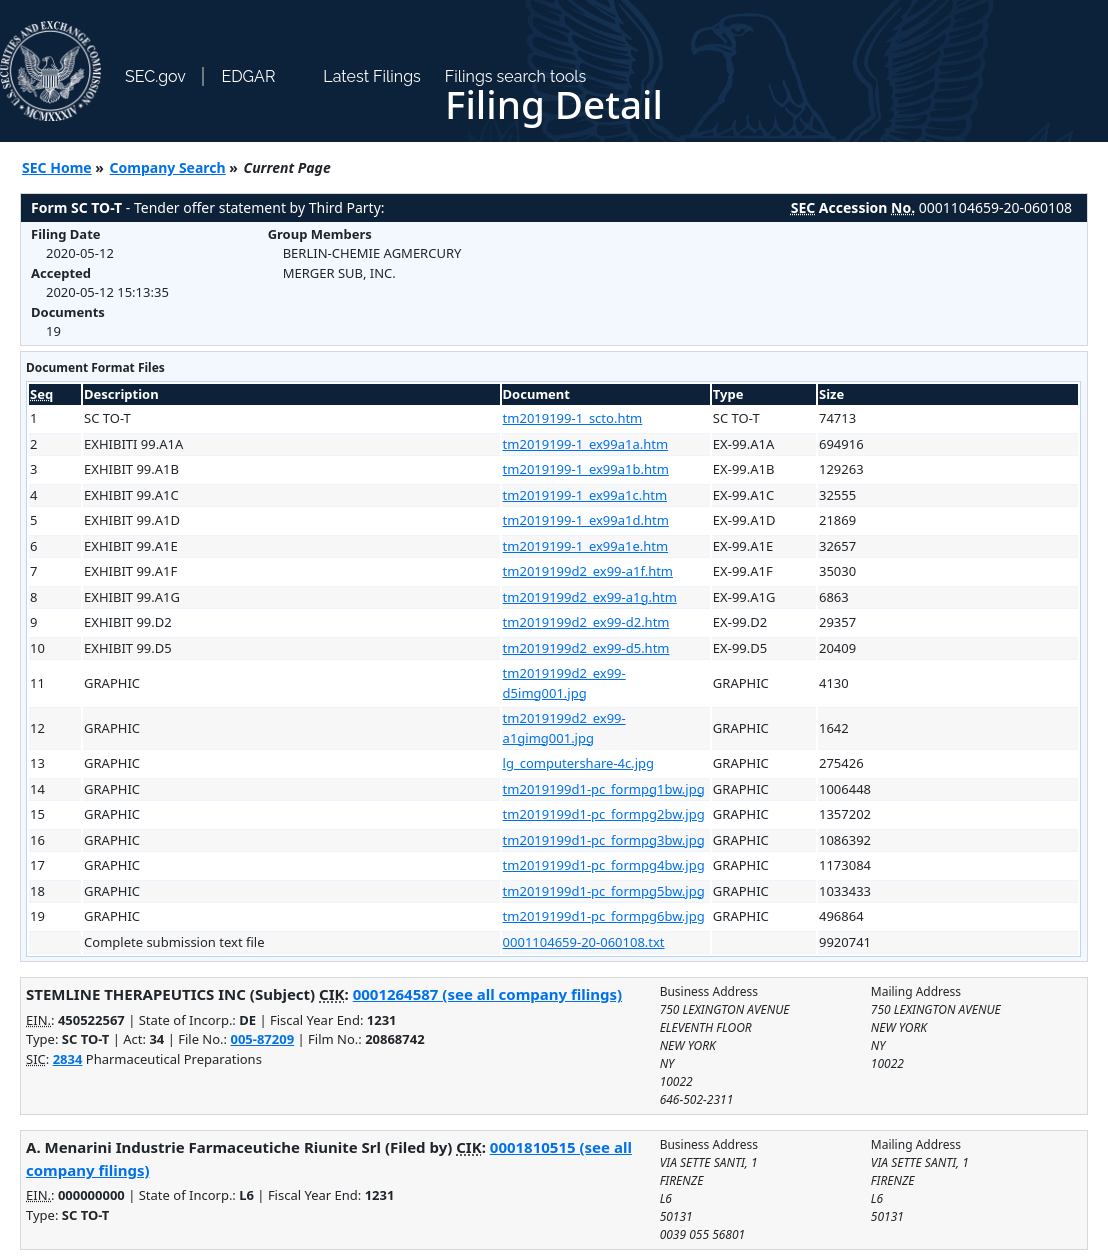 This screenshot has width=1108, height=1260. Describe the element at coordinates (487, 994) in the screenshot. I see `0001264587 (see all company filings)` at that location.